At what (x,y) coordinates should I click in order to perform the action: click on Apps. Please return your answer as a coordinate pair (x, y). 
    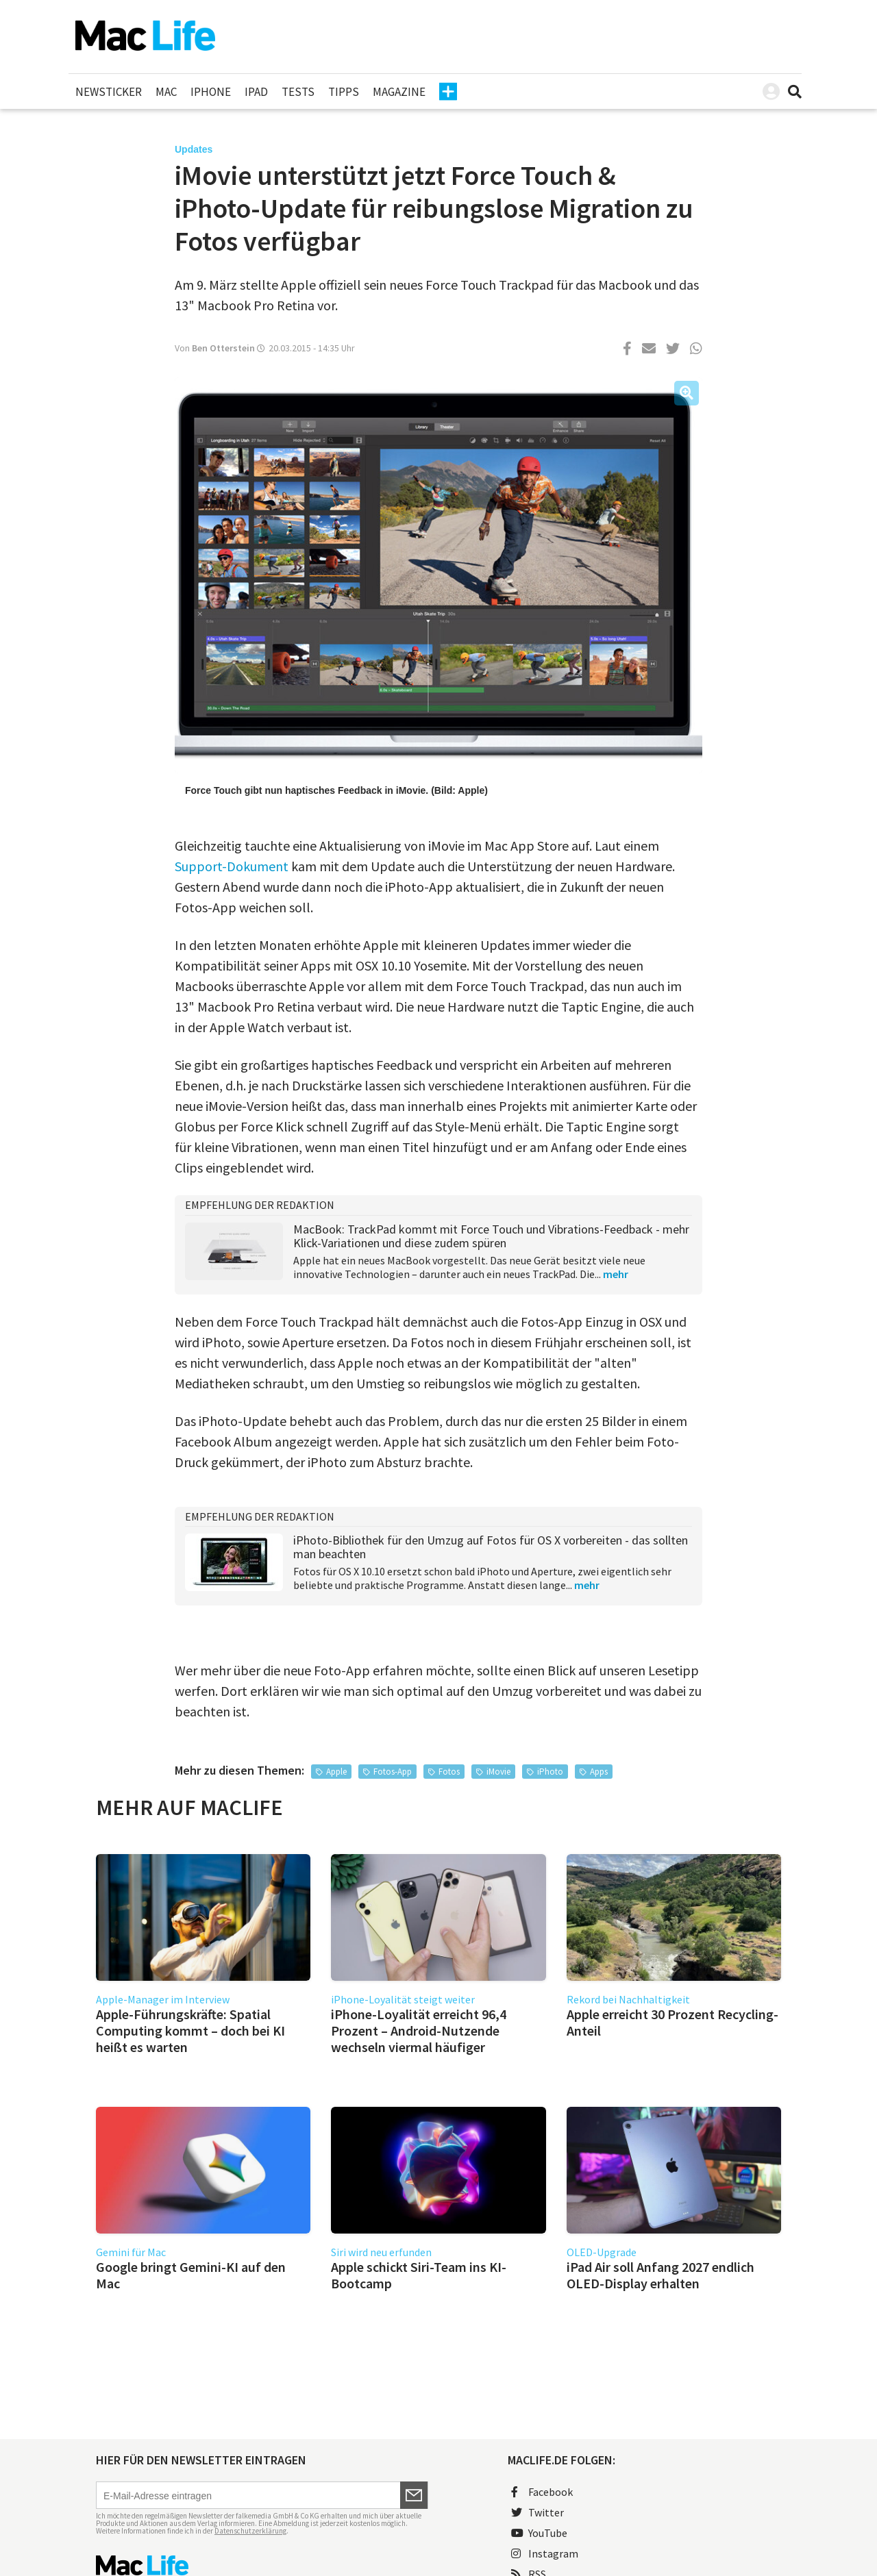
    Looking at the image, I should click on (599, 1771).